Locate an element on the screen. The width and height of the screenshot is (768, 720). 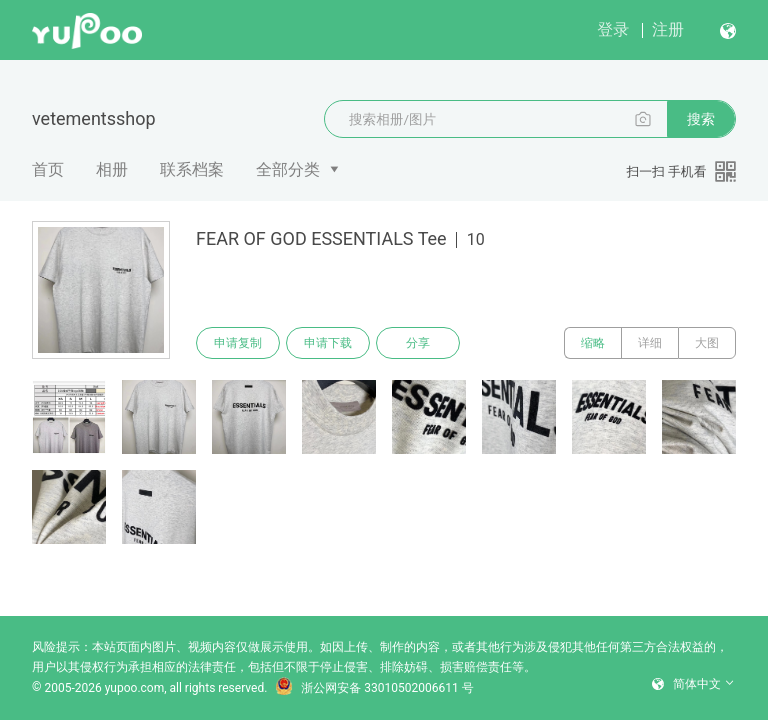
相册 is located at coordinates (112, 169).